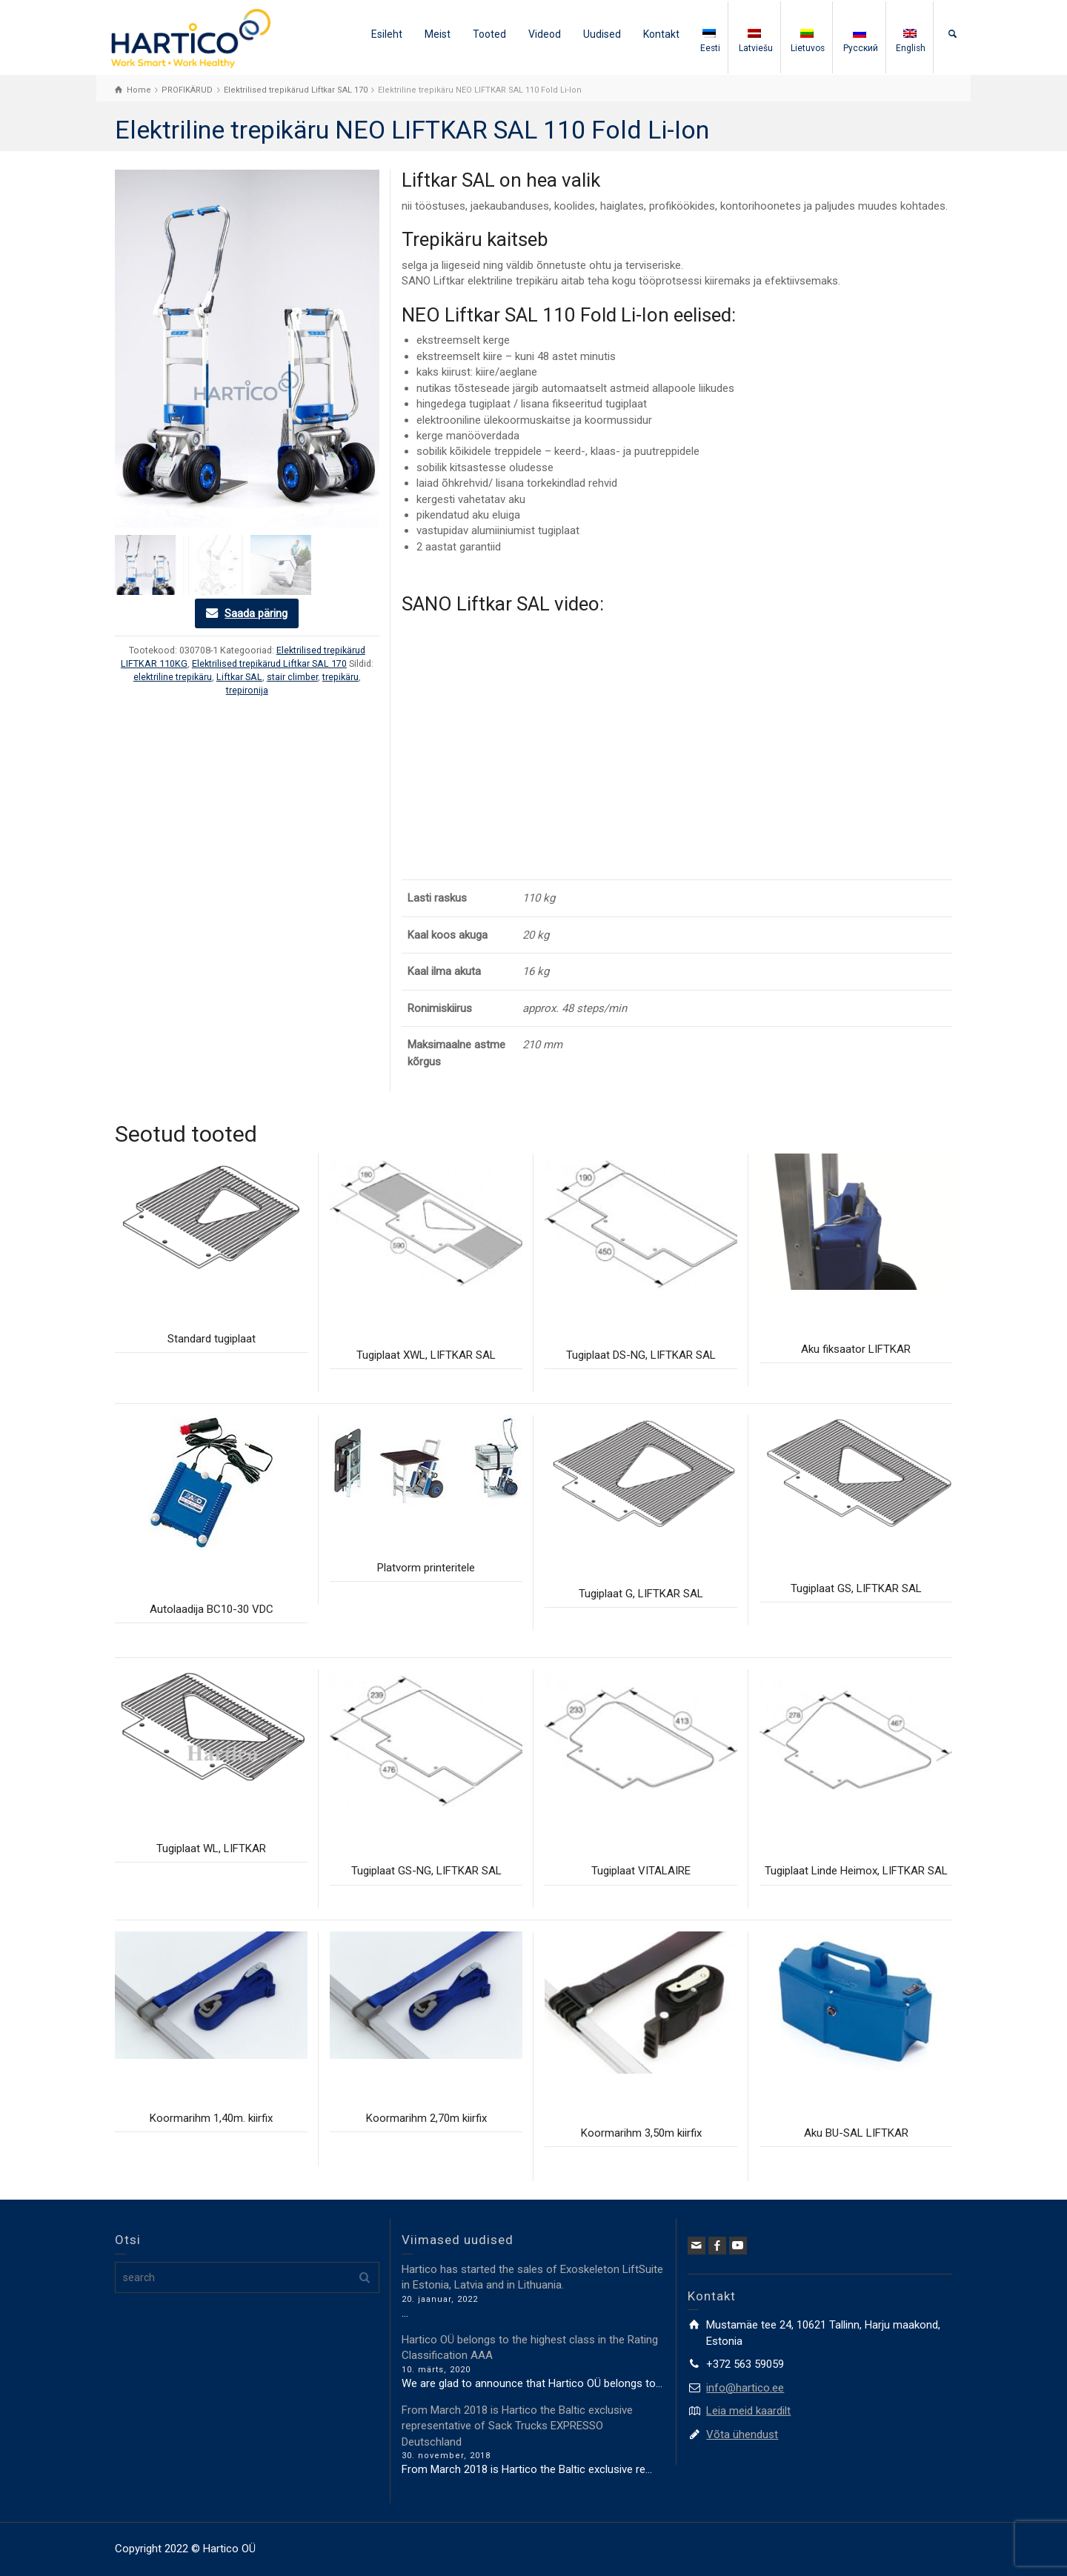 This screenshot has width=1067, height=2576. Describe the element at coordinates (438, 34) in the screenshot. I see `Meist` at that location.